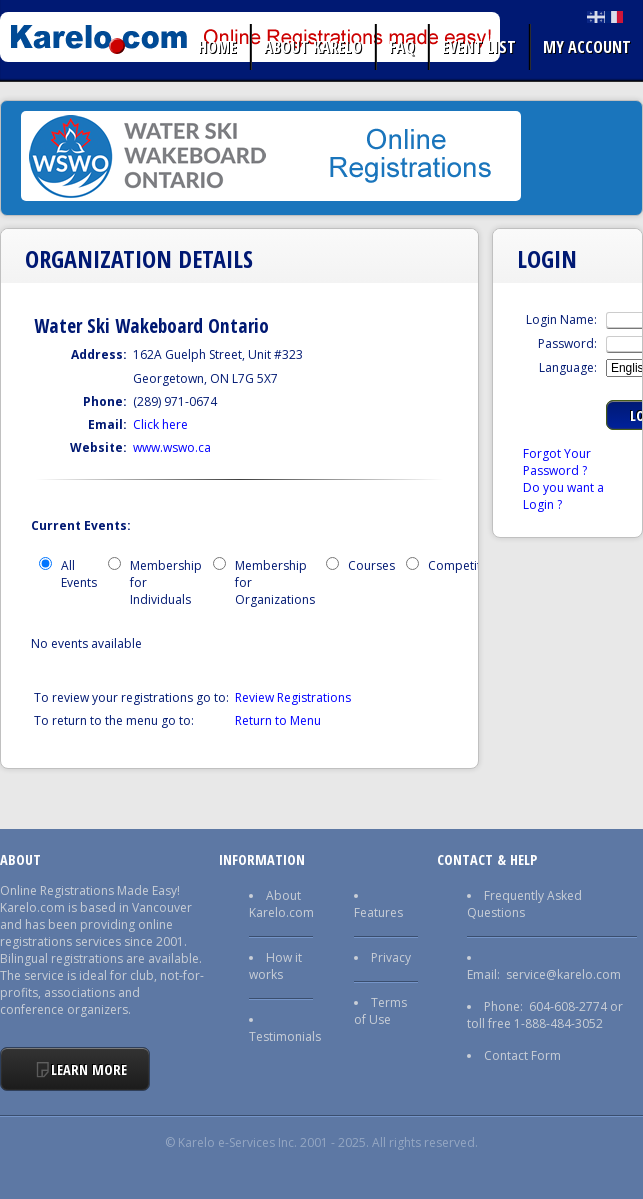  Describe the element at coordinates (160, 424) in the screenshot. I see `Click here` at that location.